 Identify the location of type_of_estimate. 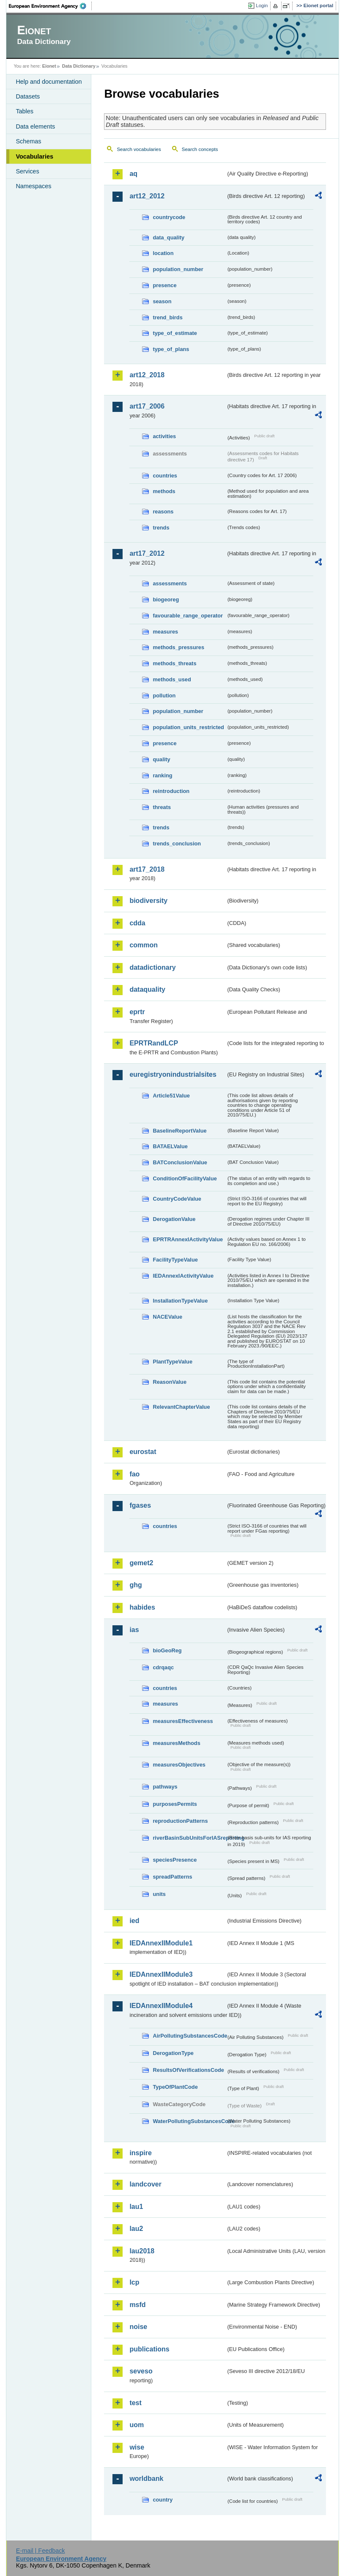
(175, 333).